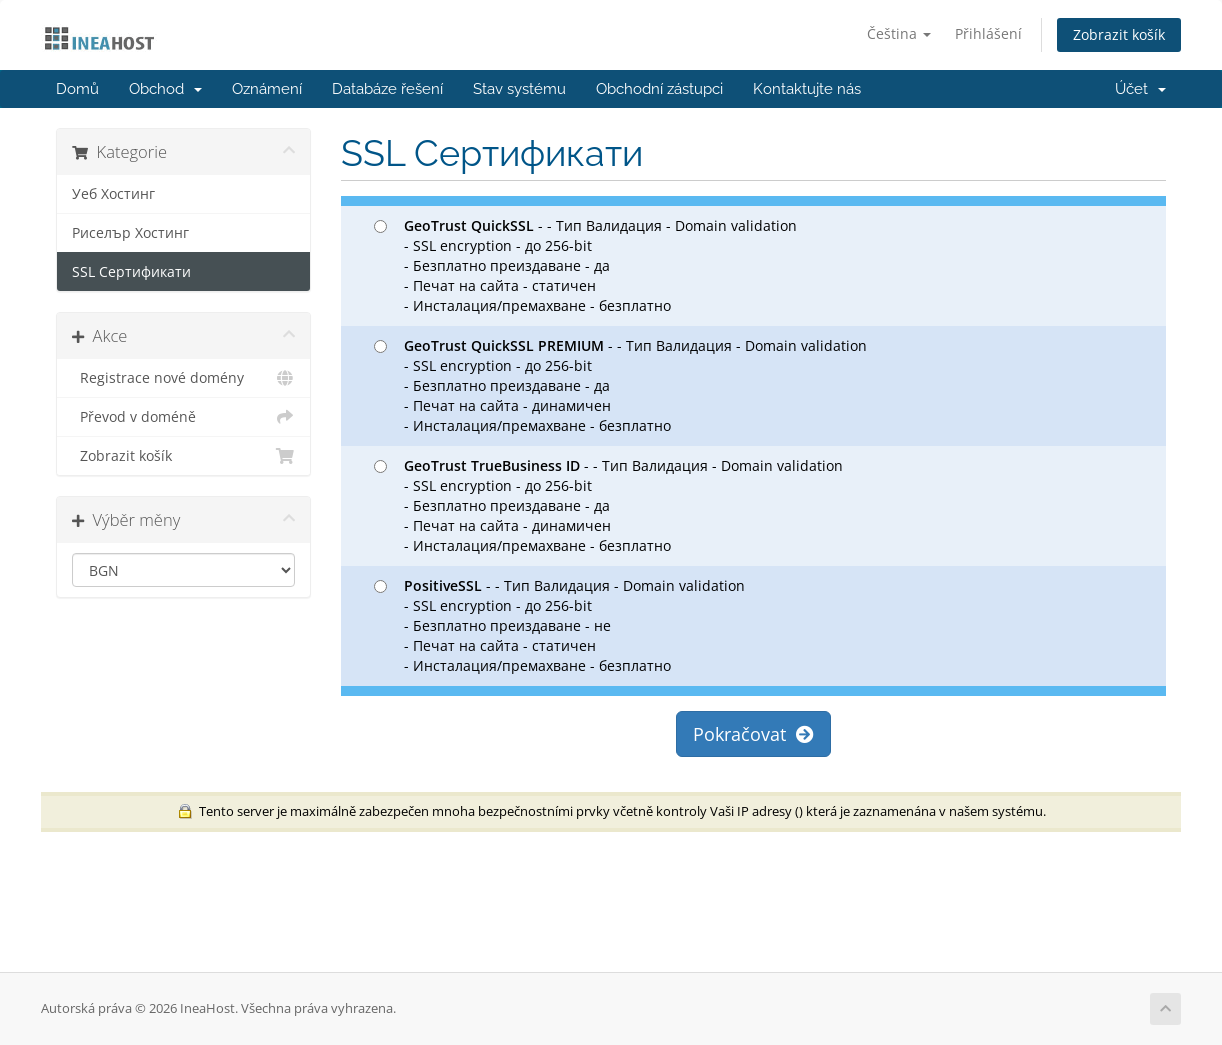 This screenshot has width=1222, height=1045. I want to click on Pokračovat, so click(753, 734).